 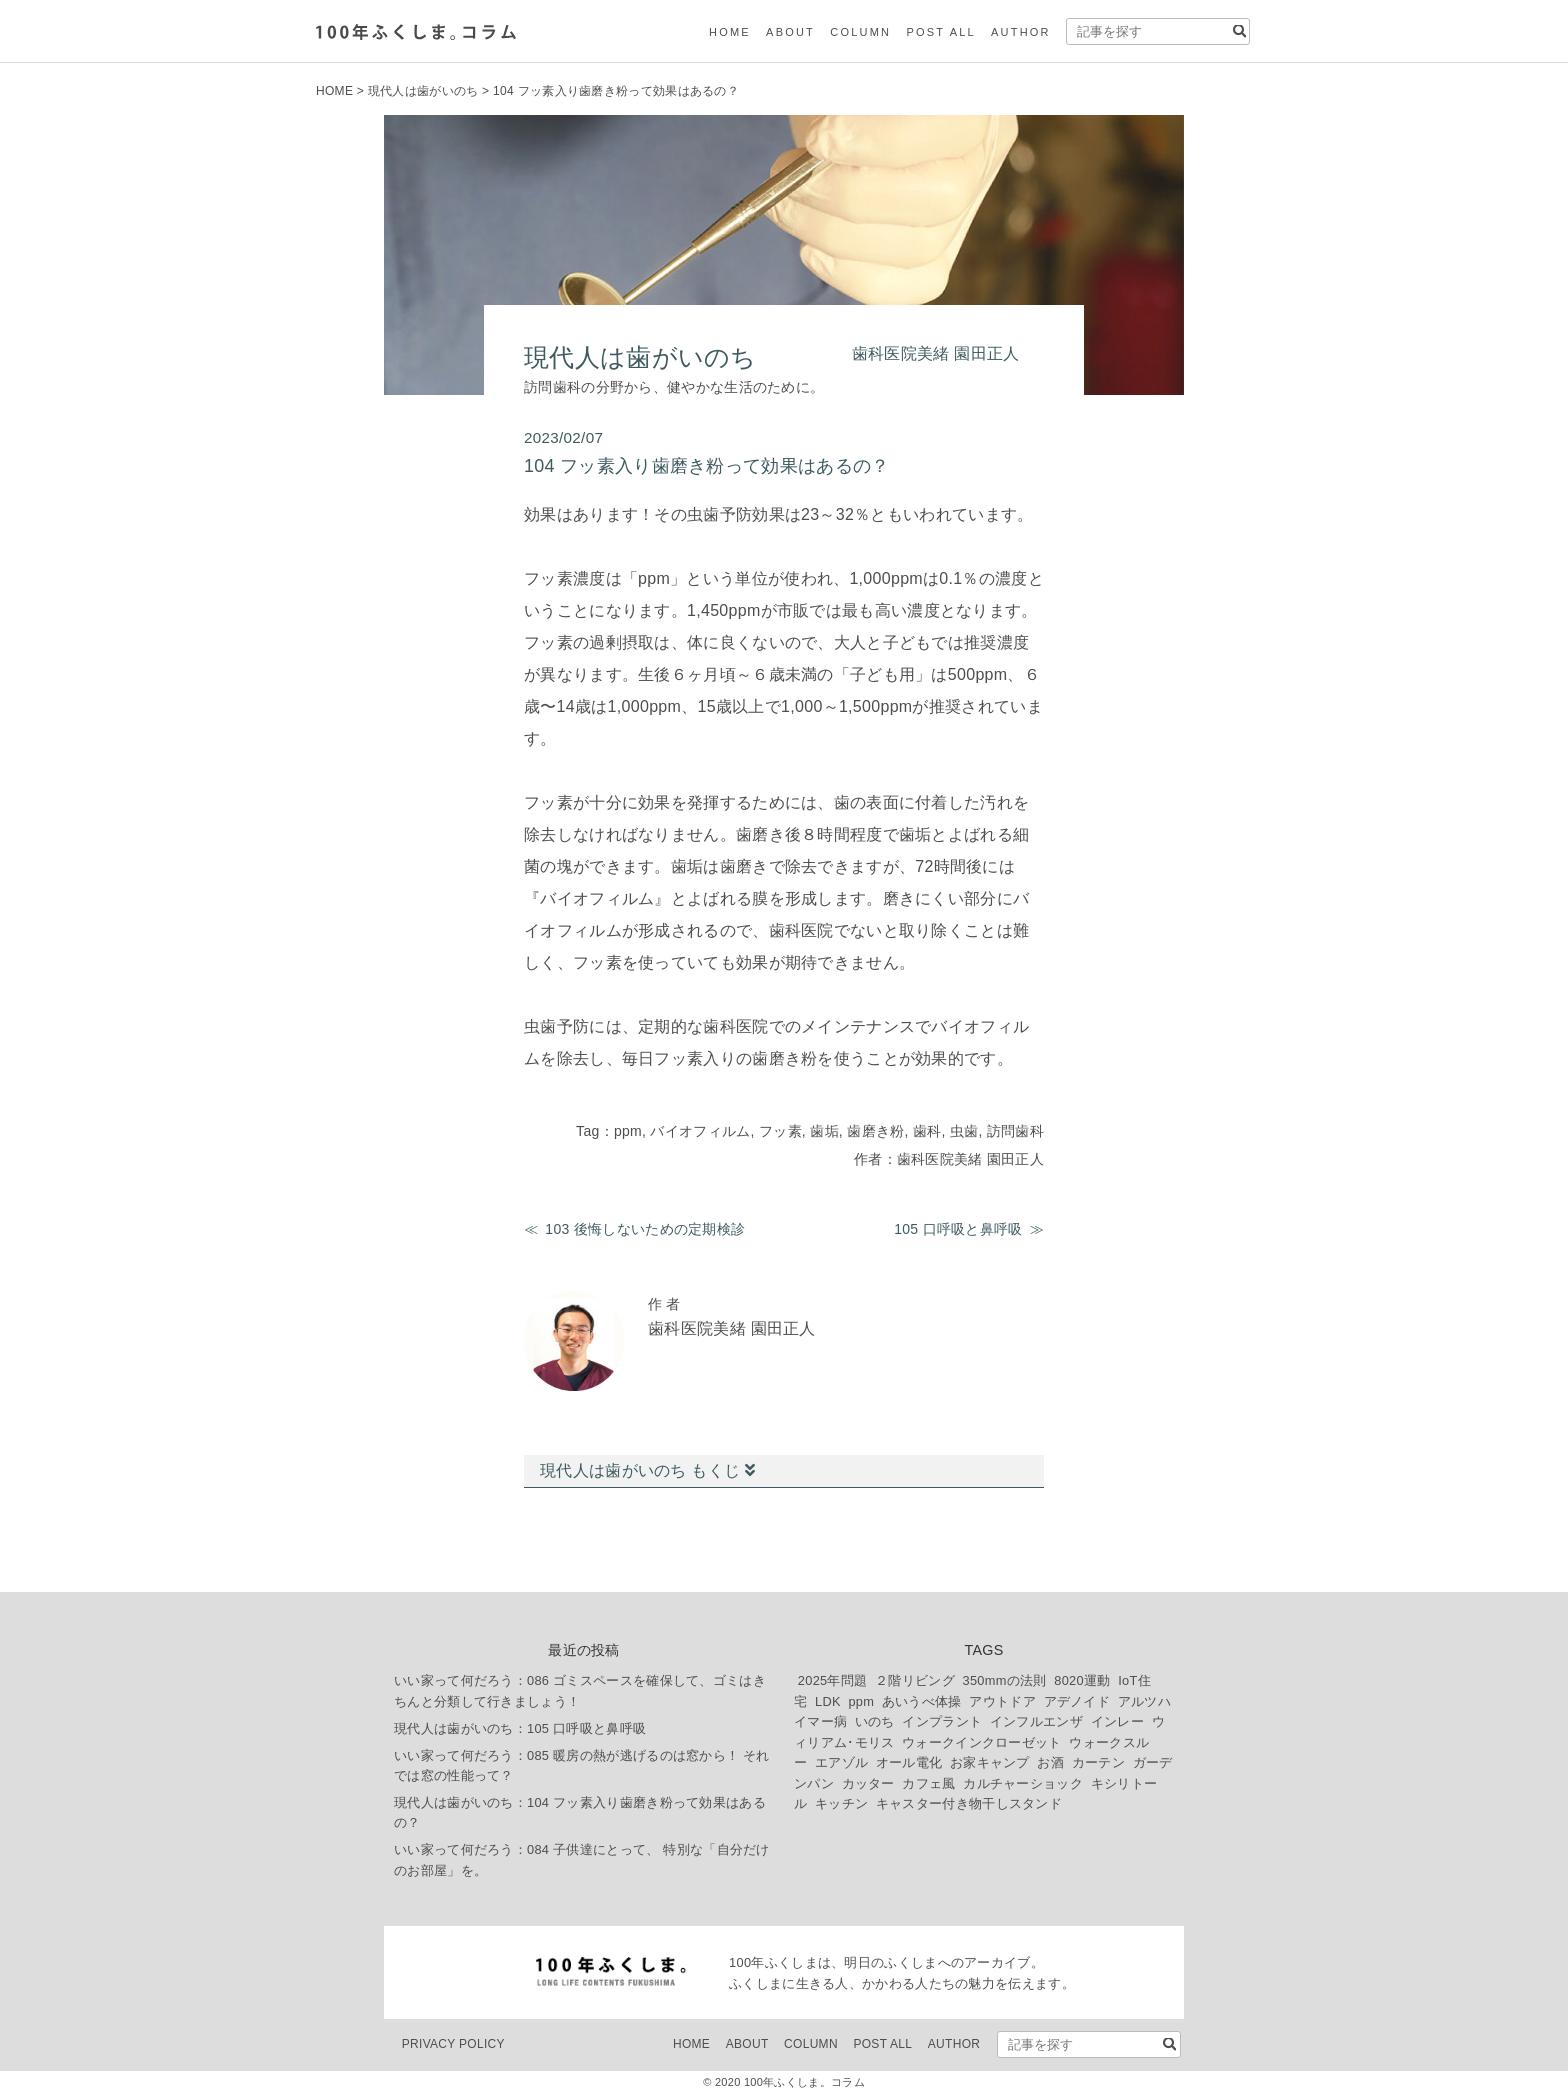 What do you see at coordinates (1015, 1131) in the screenshot?
I see `訪問歯科` at bounding box center [1015, 1131].